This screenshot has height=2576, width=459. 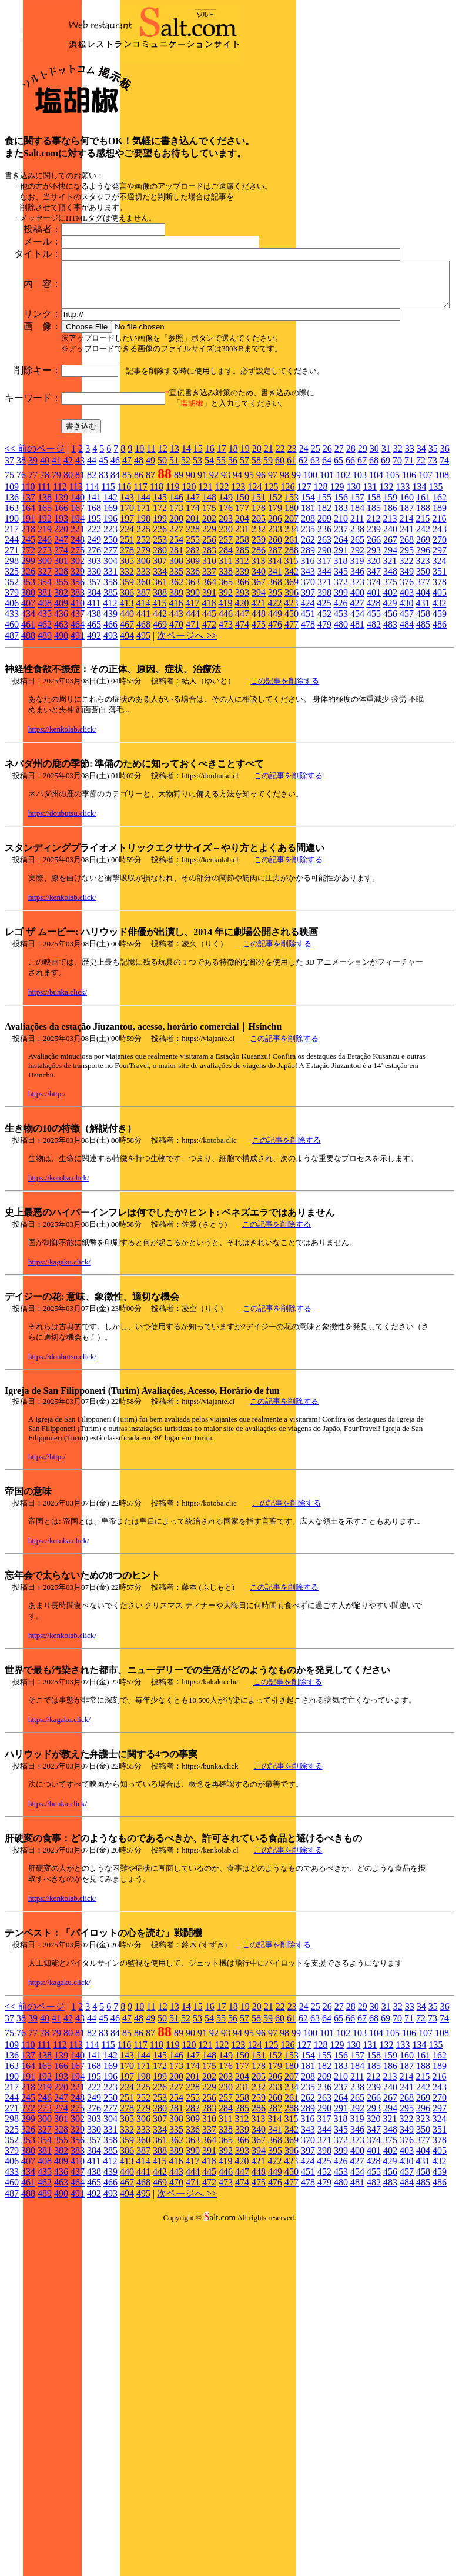 I want to click on 70, so click(x=397, y=584).